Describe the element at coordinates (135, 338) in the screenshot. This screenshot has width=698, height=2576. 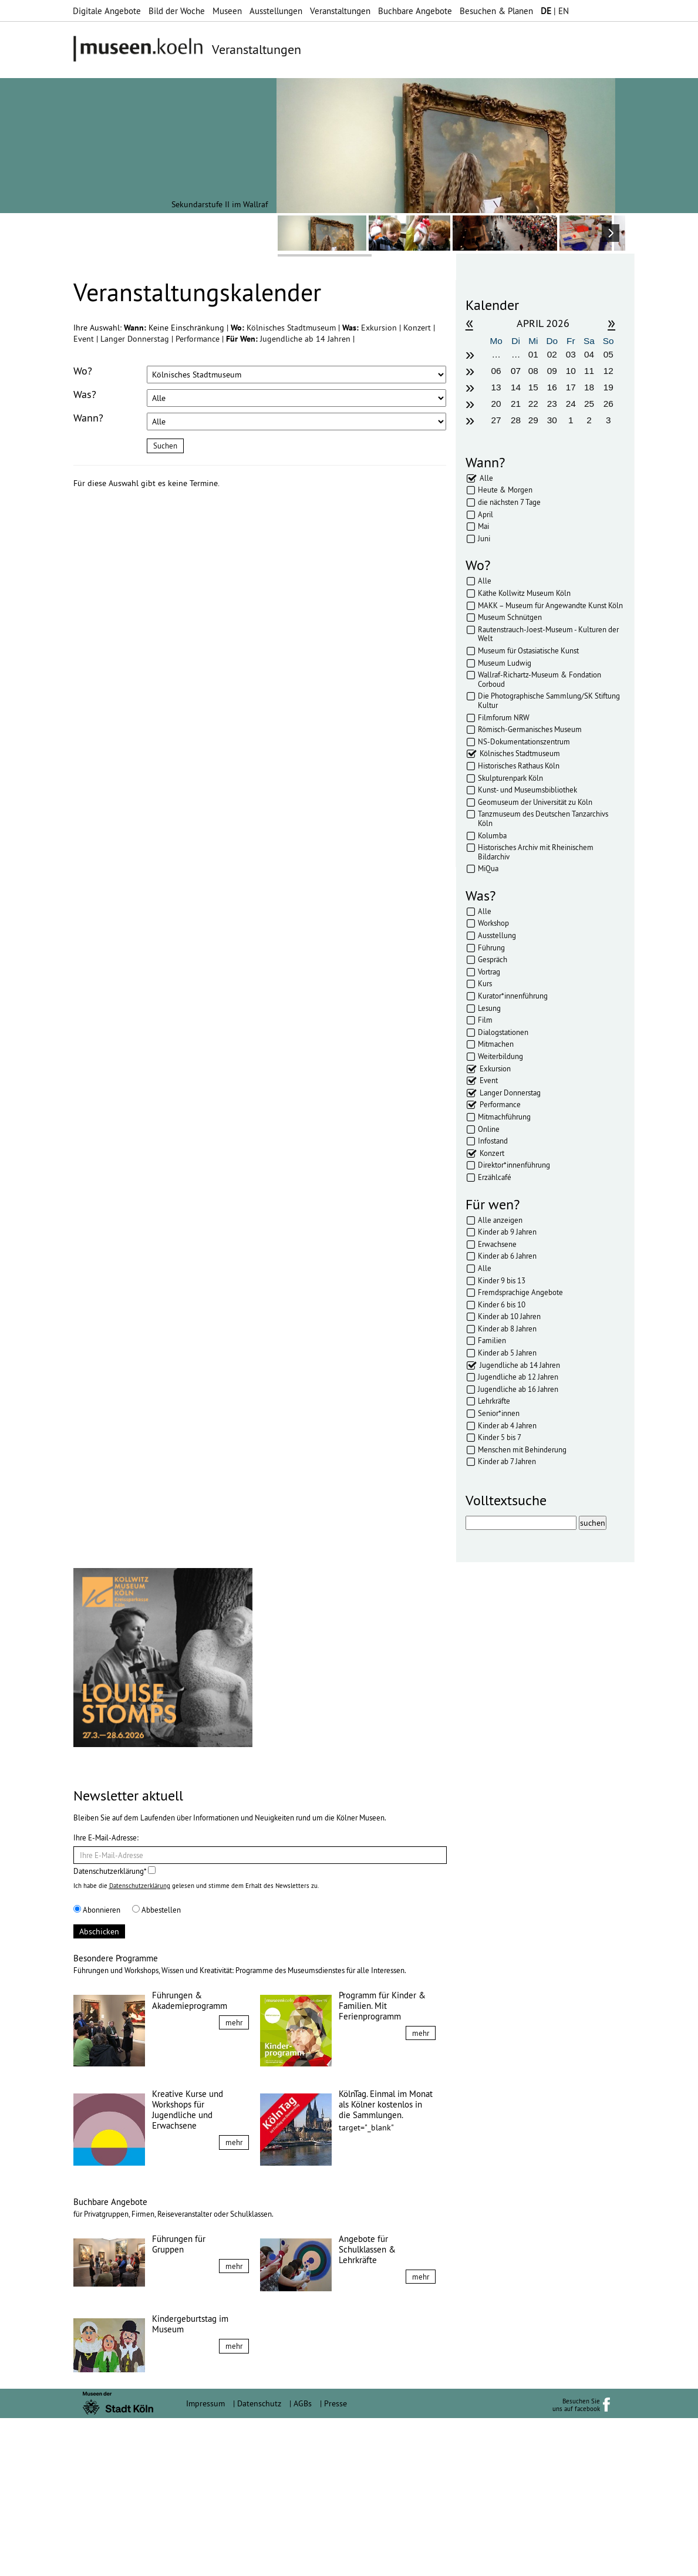
I see `Langer Donnerstag` at that location.